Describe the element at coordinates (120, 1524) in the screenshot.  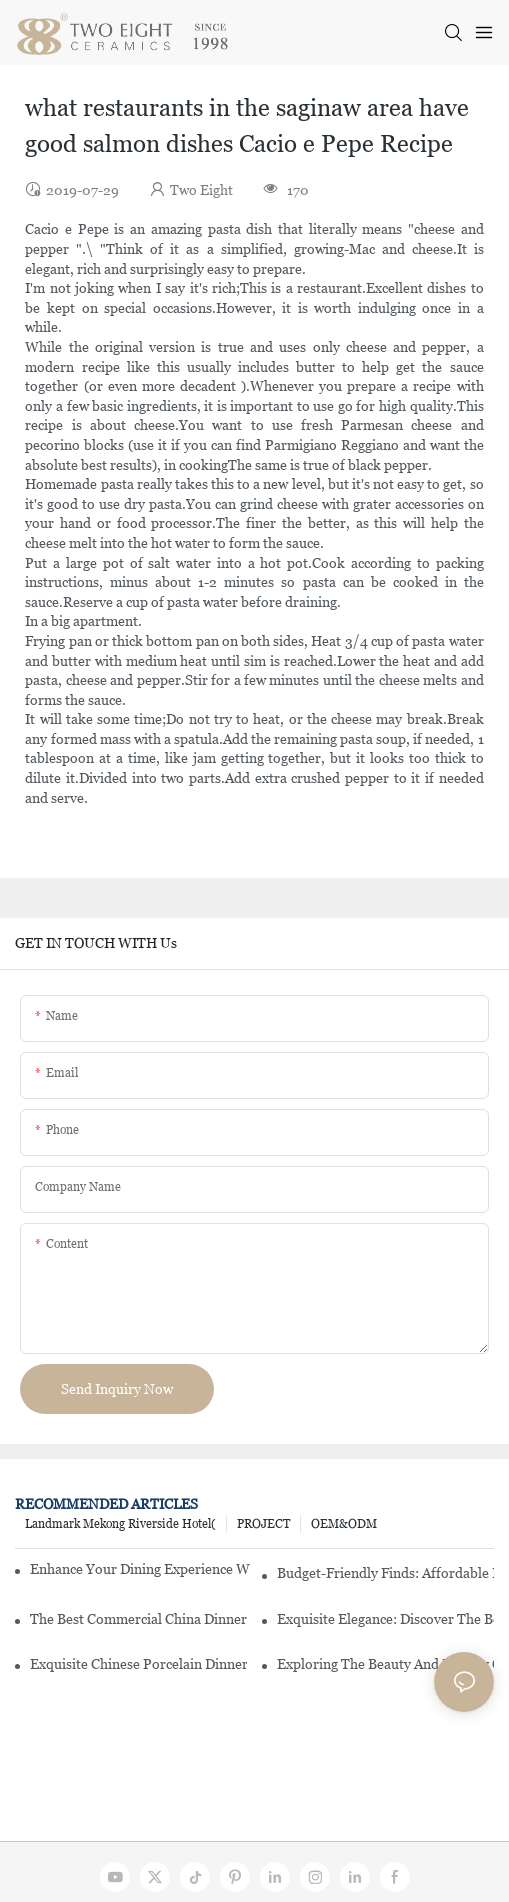
I see `Landmark Mekong Riverside Hotel(` at that location.